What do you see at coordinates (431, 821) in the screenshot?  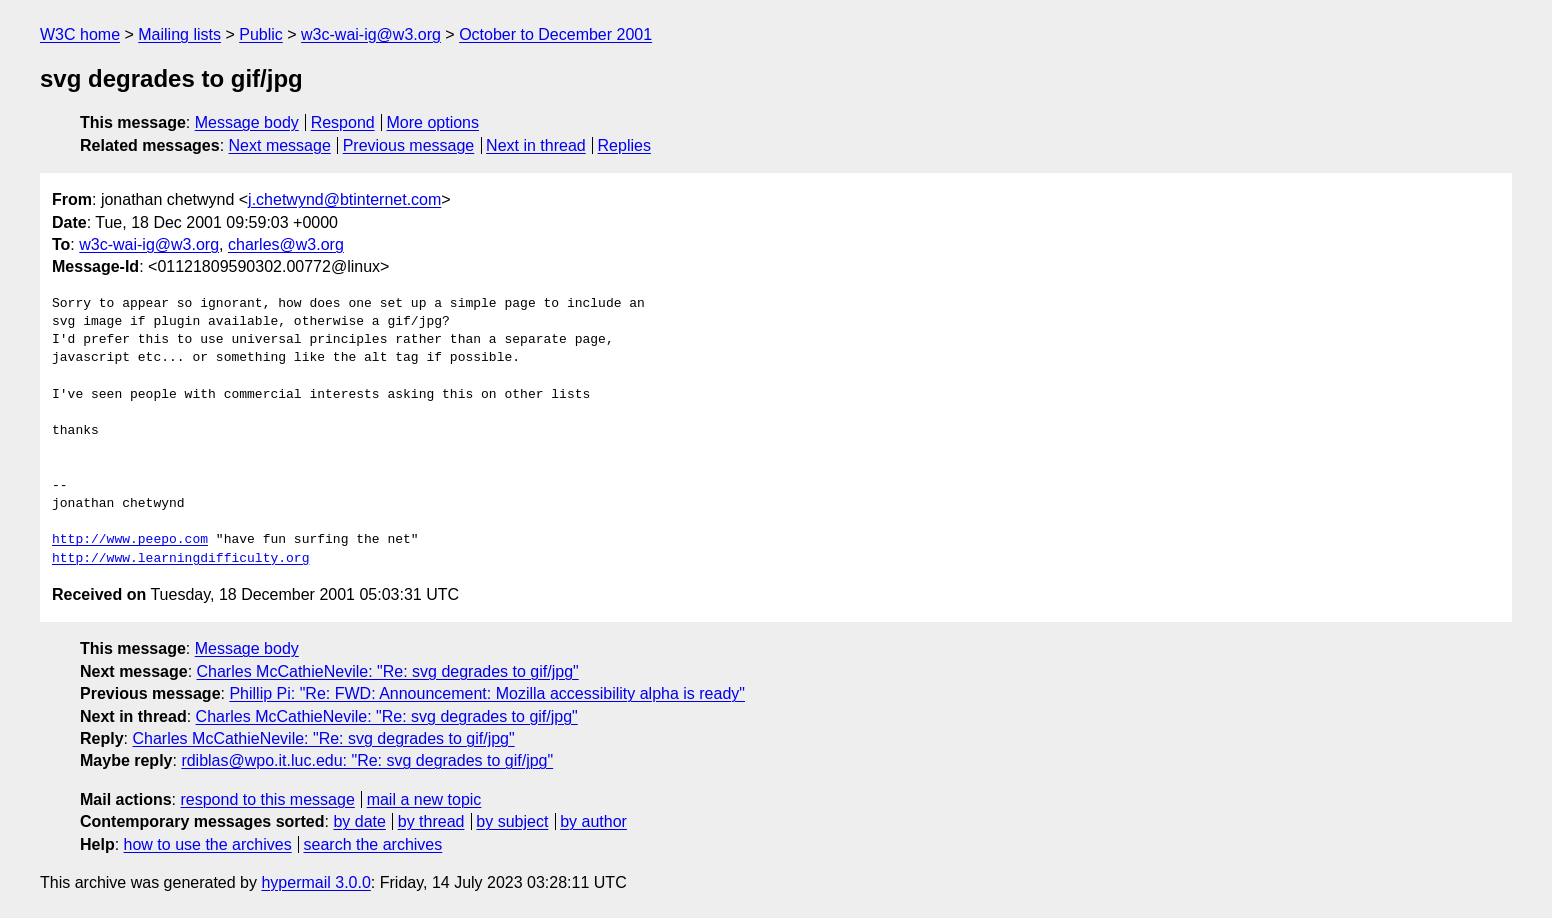 I see `by thread` at bounding box center [431, 821].